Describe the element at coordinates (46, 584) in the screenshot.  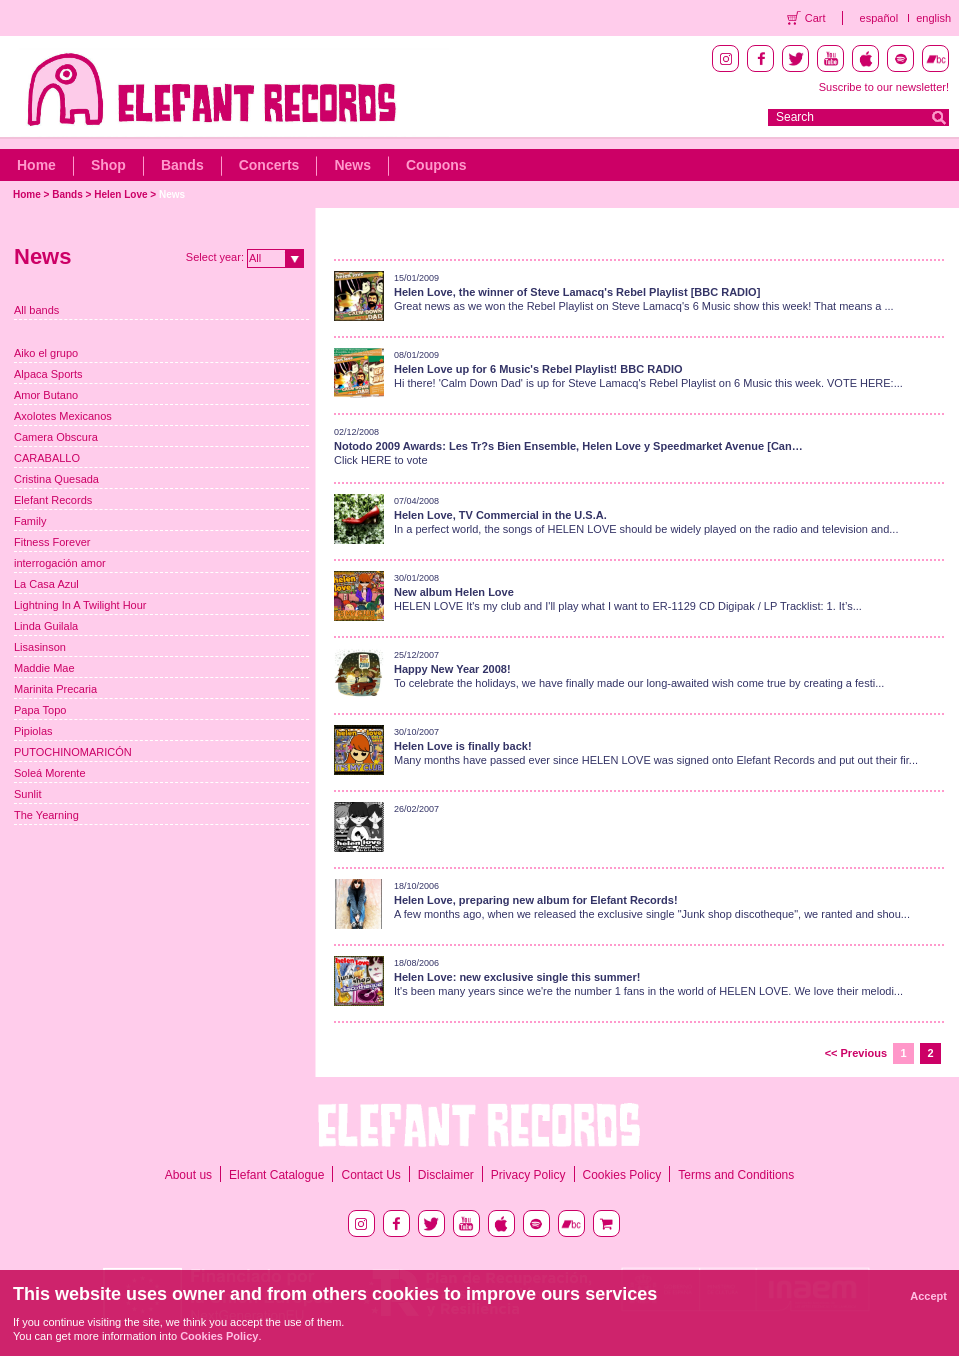
I see `La Casa Azul` at that location.